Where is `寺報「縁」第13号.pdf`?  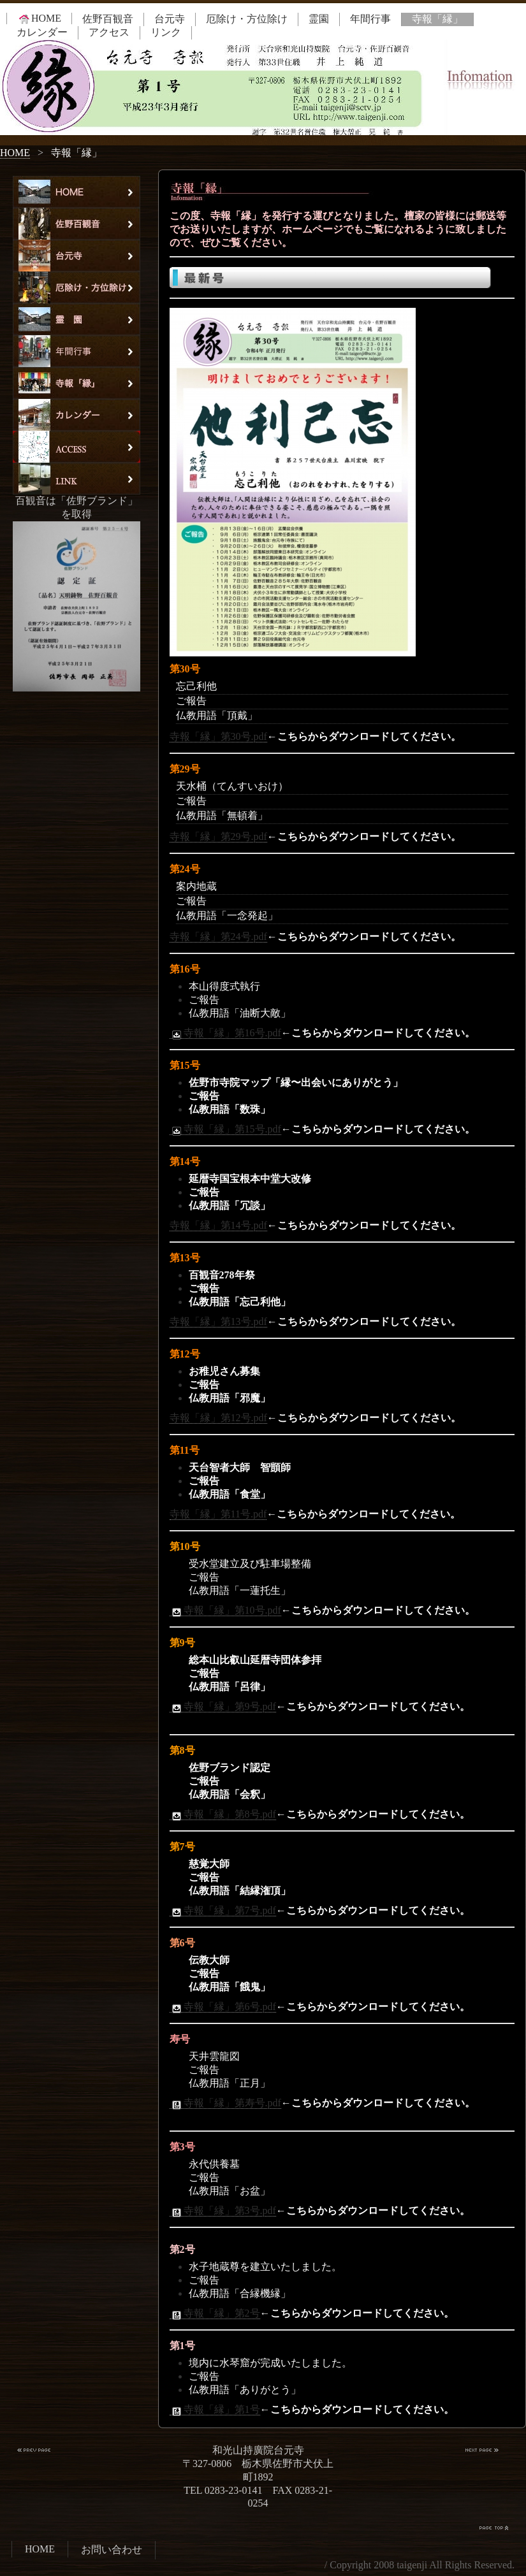 寺報「縁」第13号.pdf is located at coordinates (218, 1321).